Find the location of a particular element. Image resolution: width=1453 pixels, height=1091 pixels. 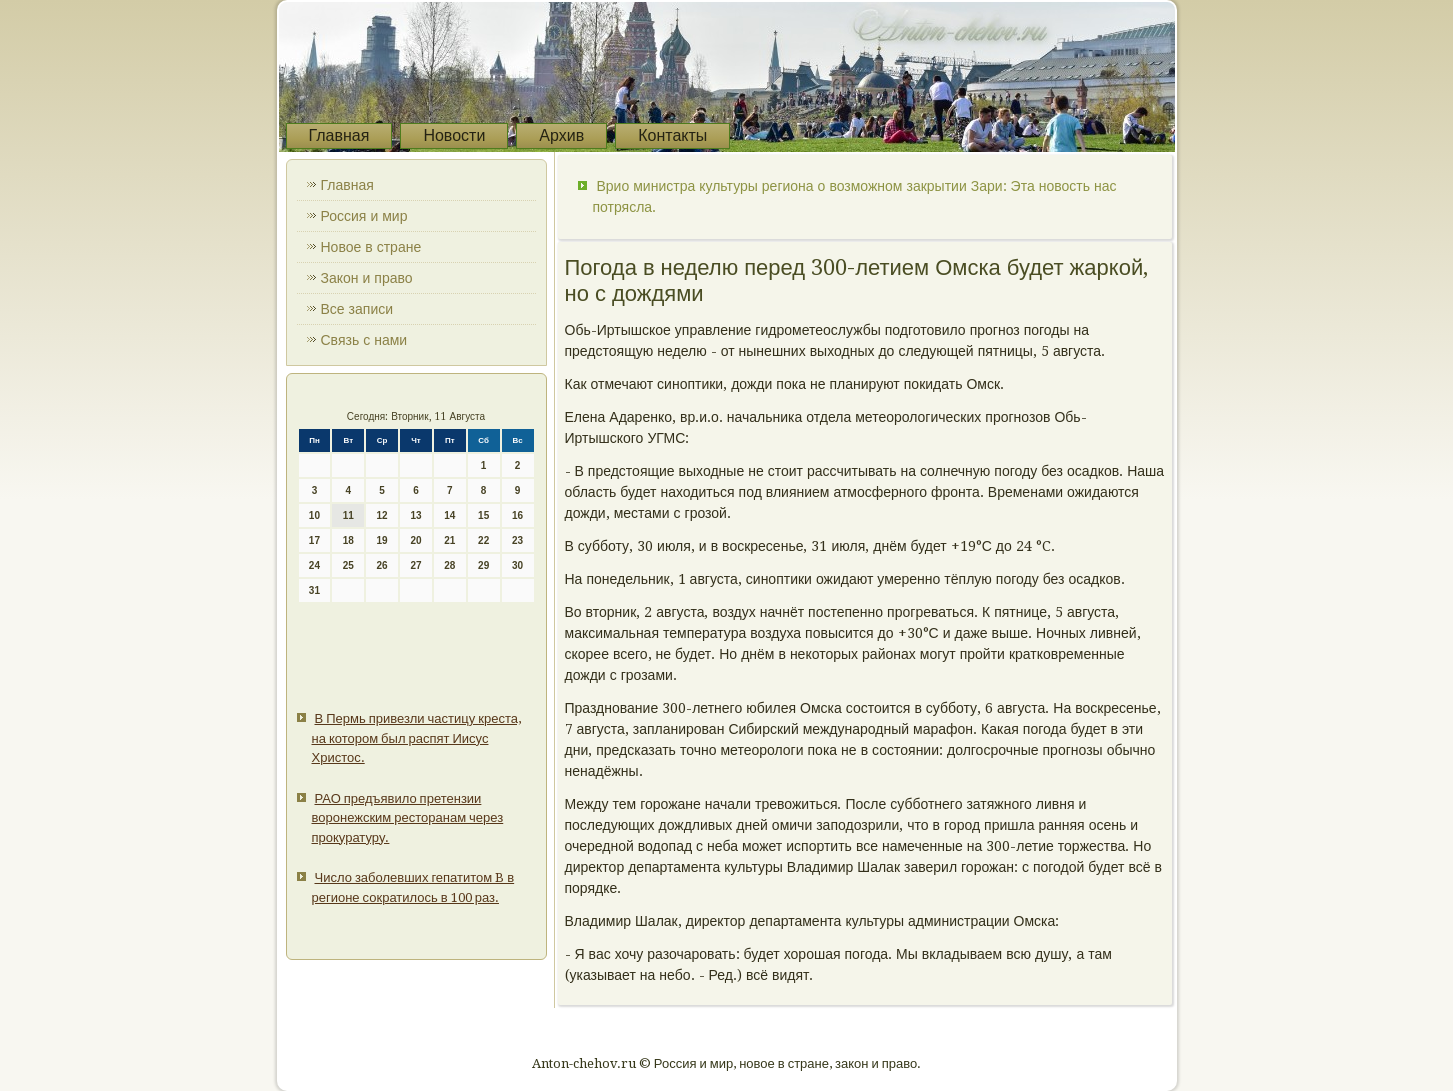

Новости is located at coordinates (454, 135).